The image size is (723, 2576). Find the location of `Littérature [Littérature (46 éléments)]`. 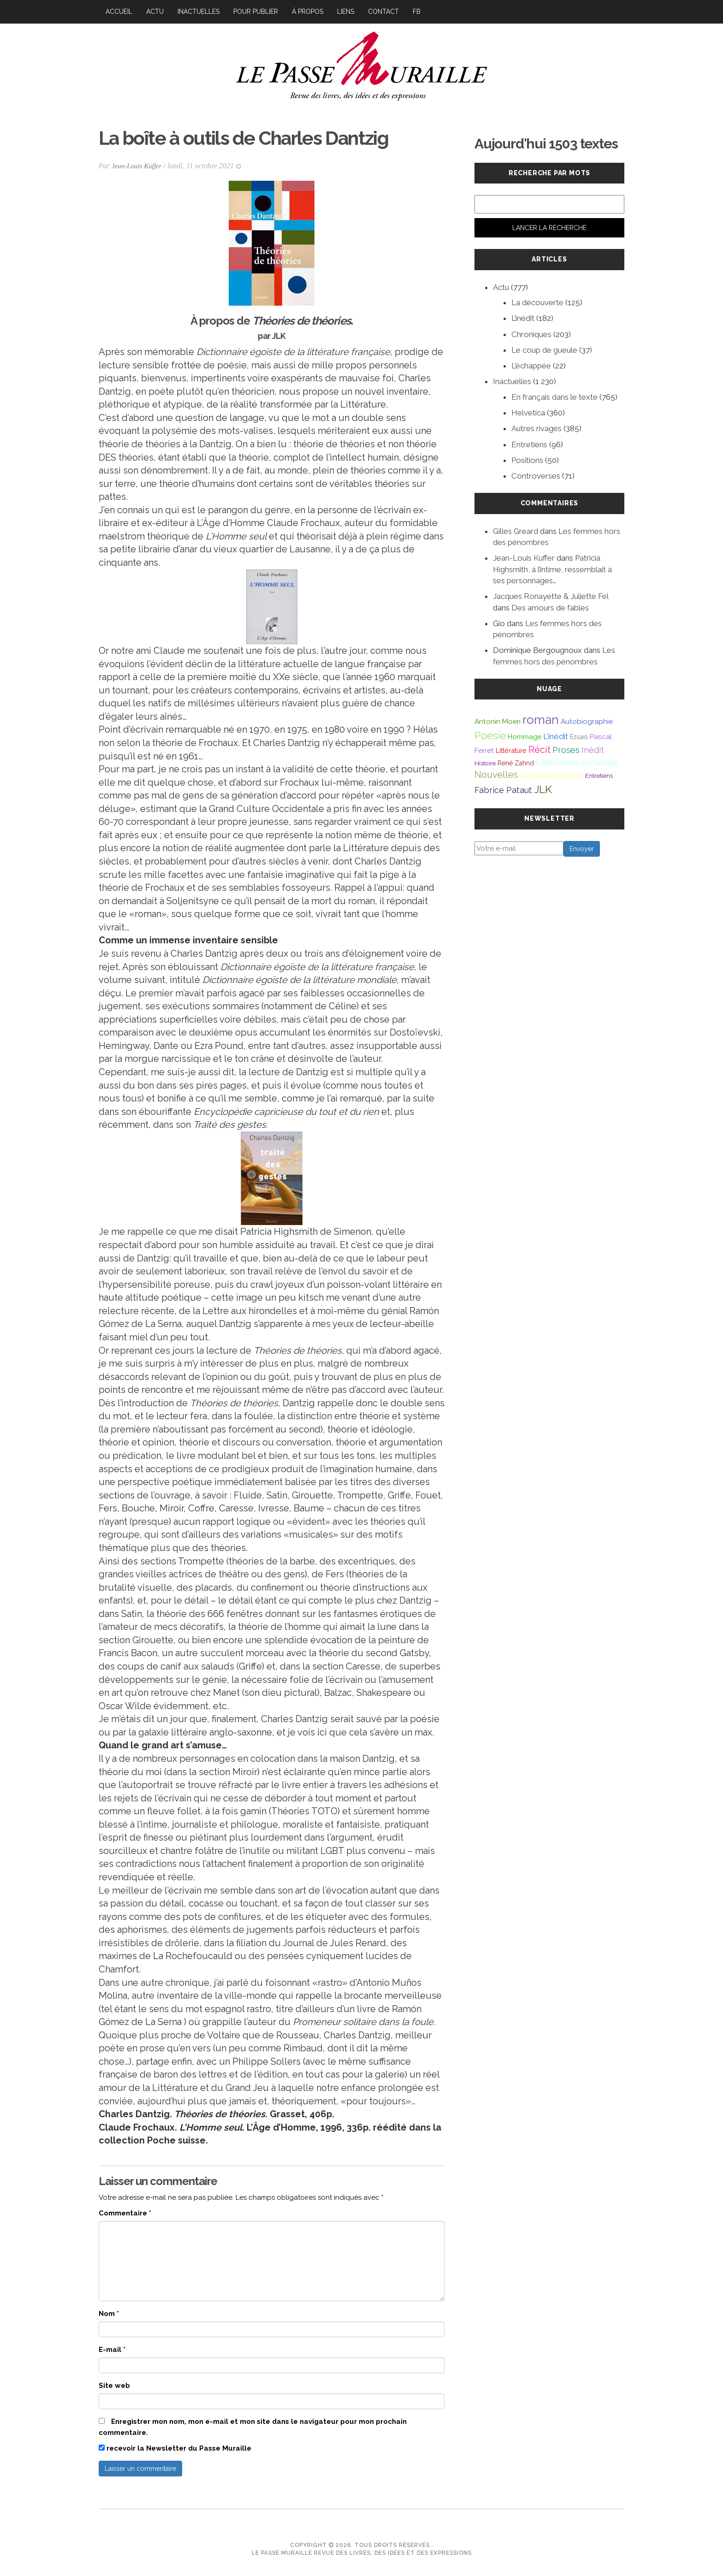

Littérature [Littérature (46 éléments)] is located at coordinates (511, 750).